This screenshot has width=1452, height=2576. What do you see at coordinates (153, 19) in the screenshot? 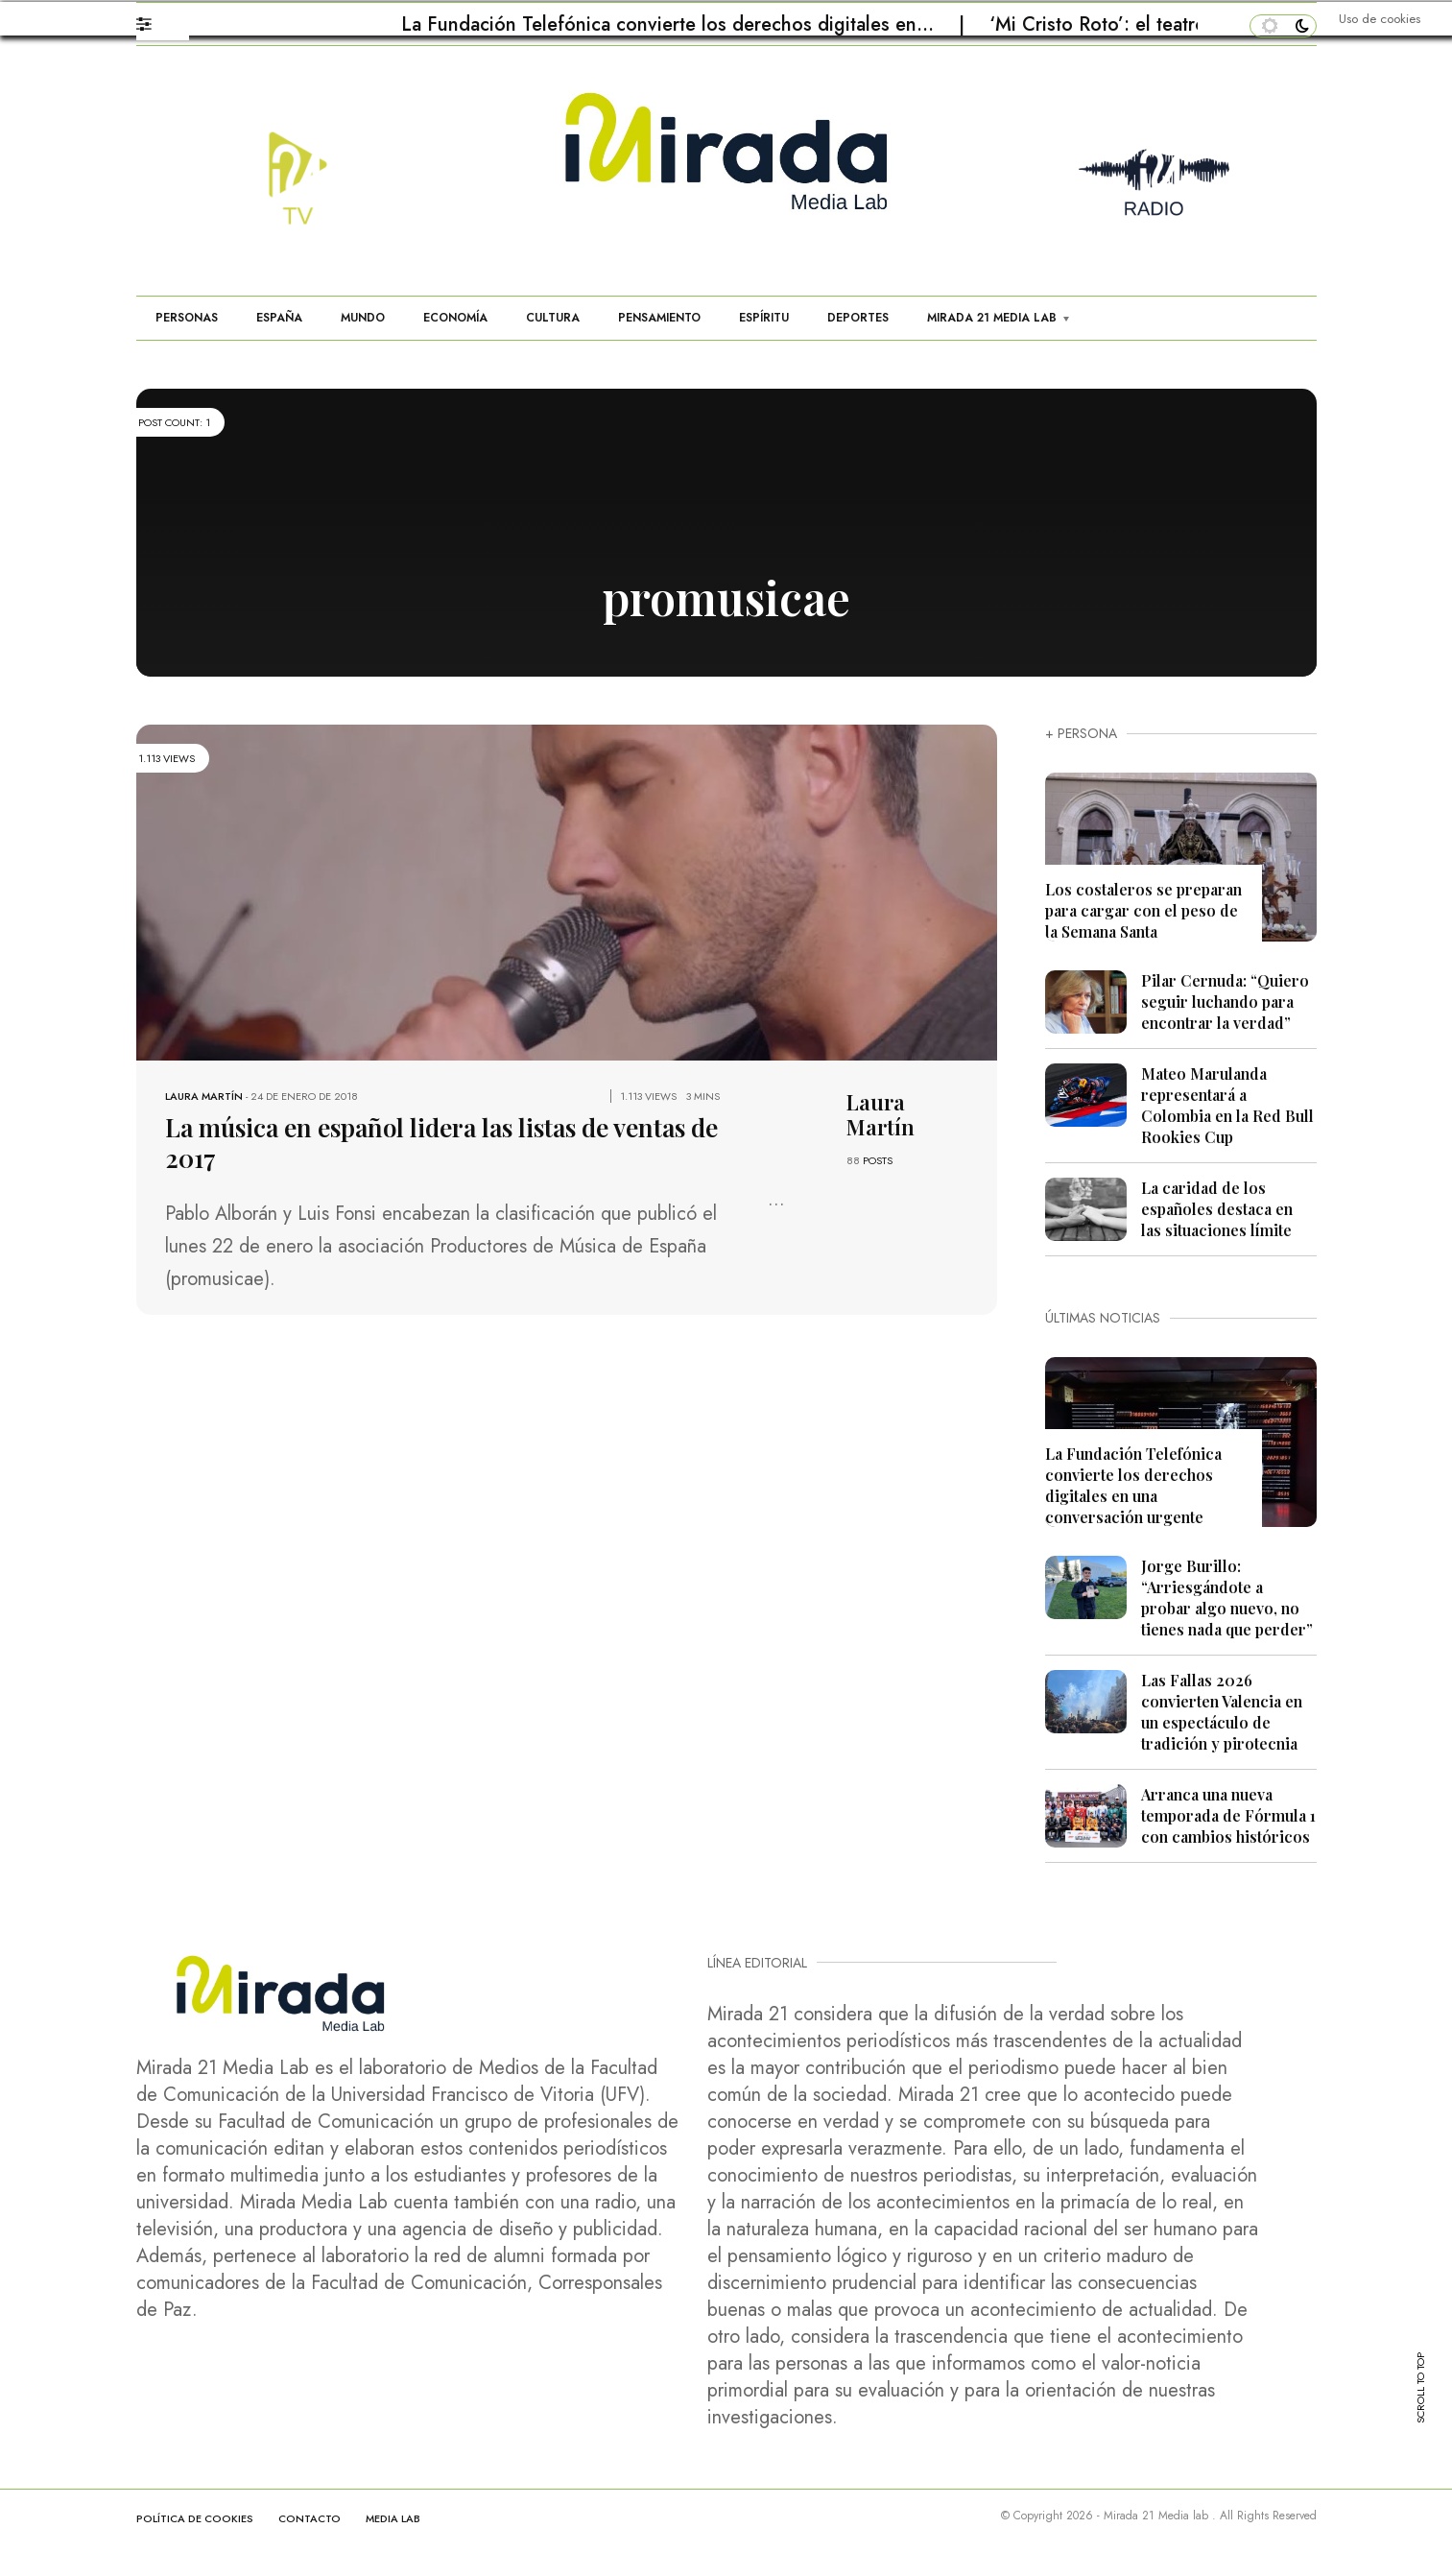
I see `[button]` at bounding box center [153, 19].